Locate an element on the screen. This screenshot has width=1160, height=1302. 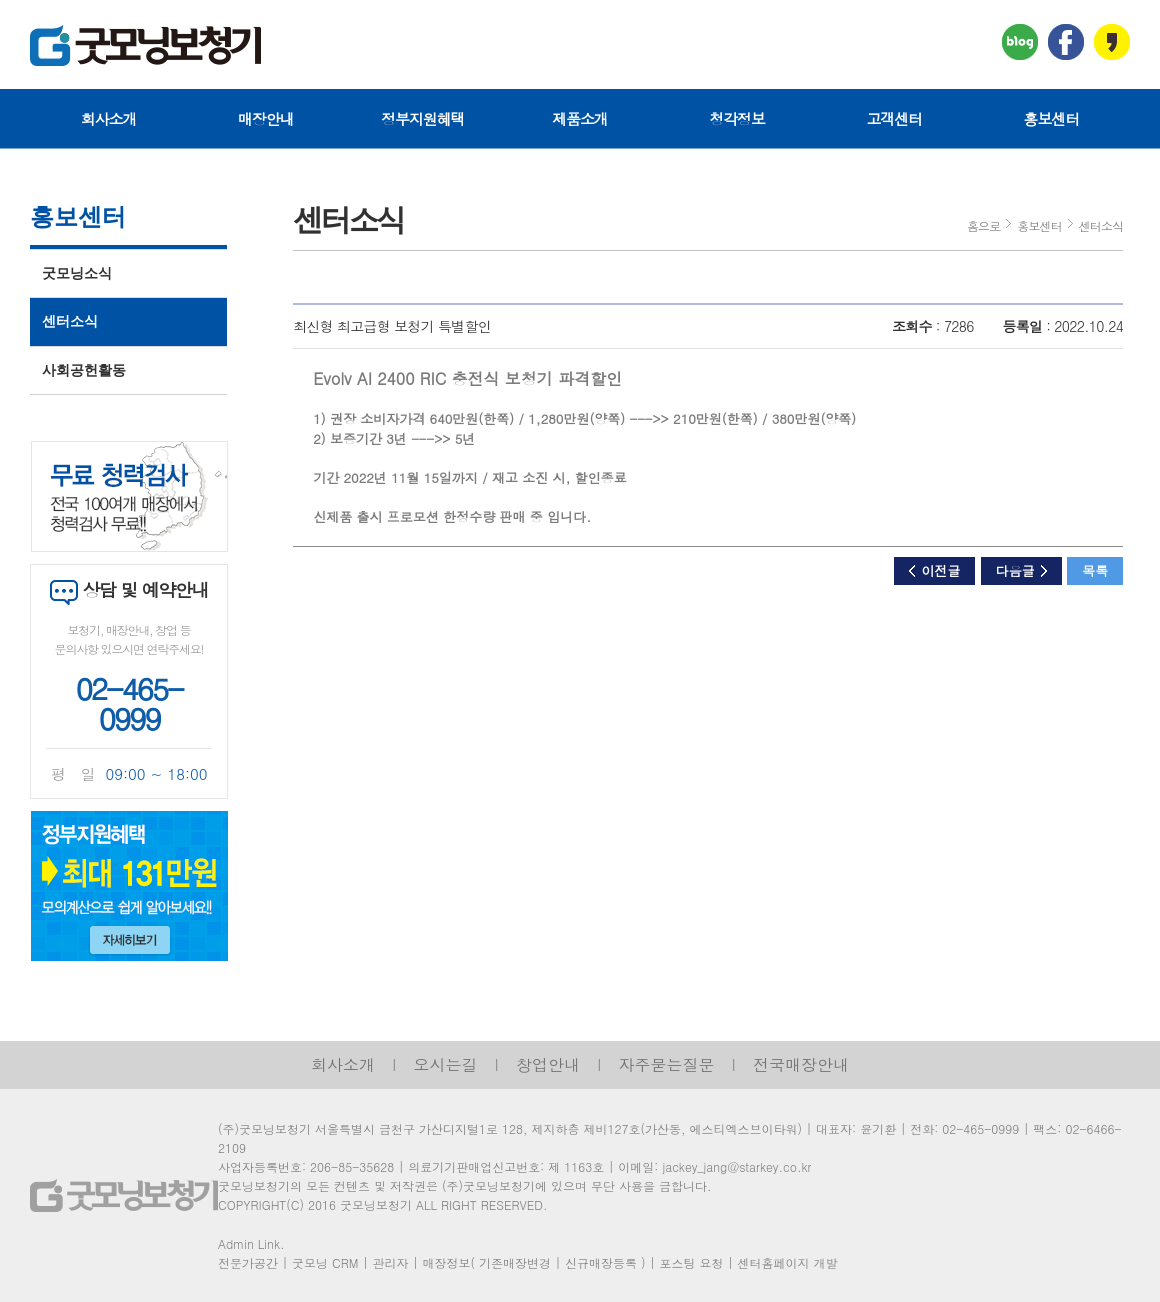
오시는길 is located at coordinates (446, 1064).